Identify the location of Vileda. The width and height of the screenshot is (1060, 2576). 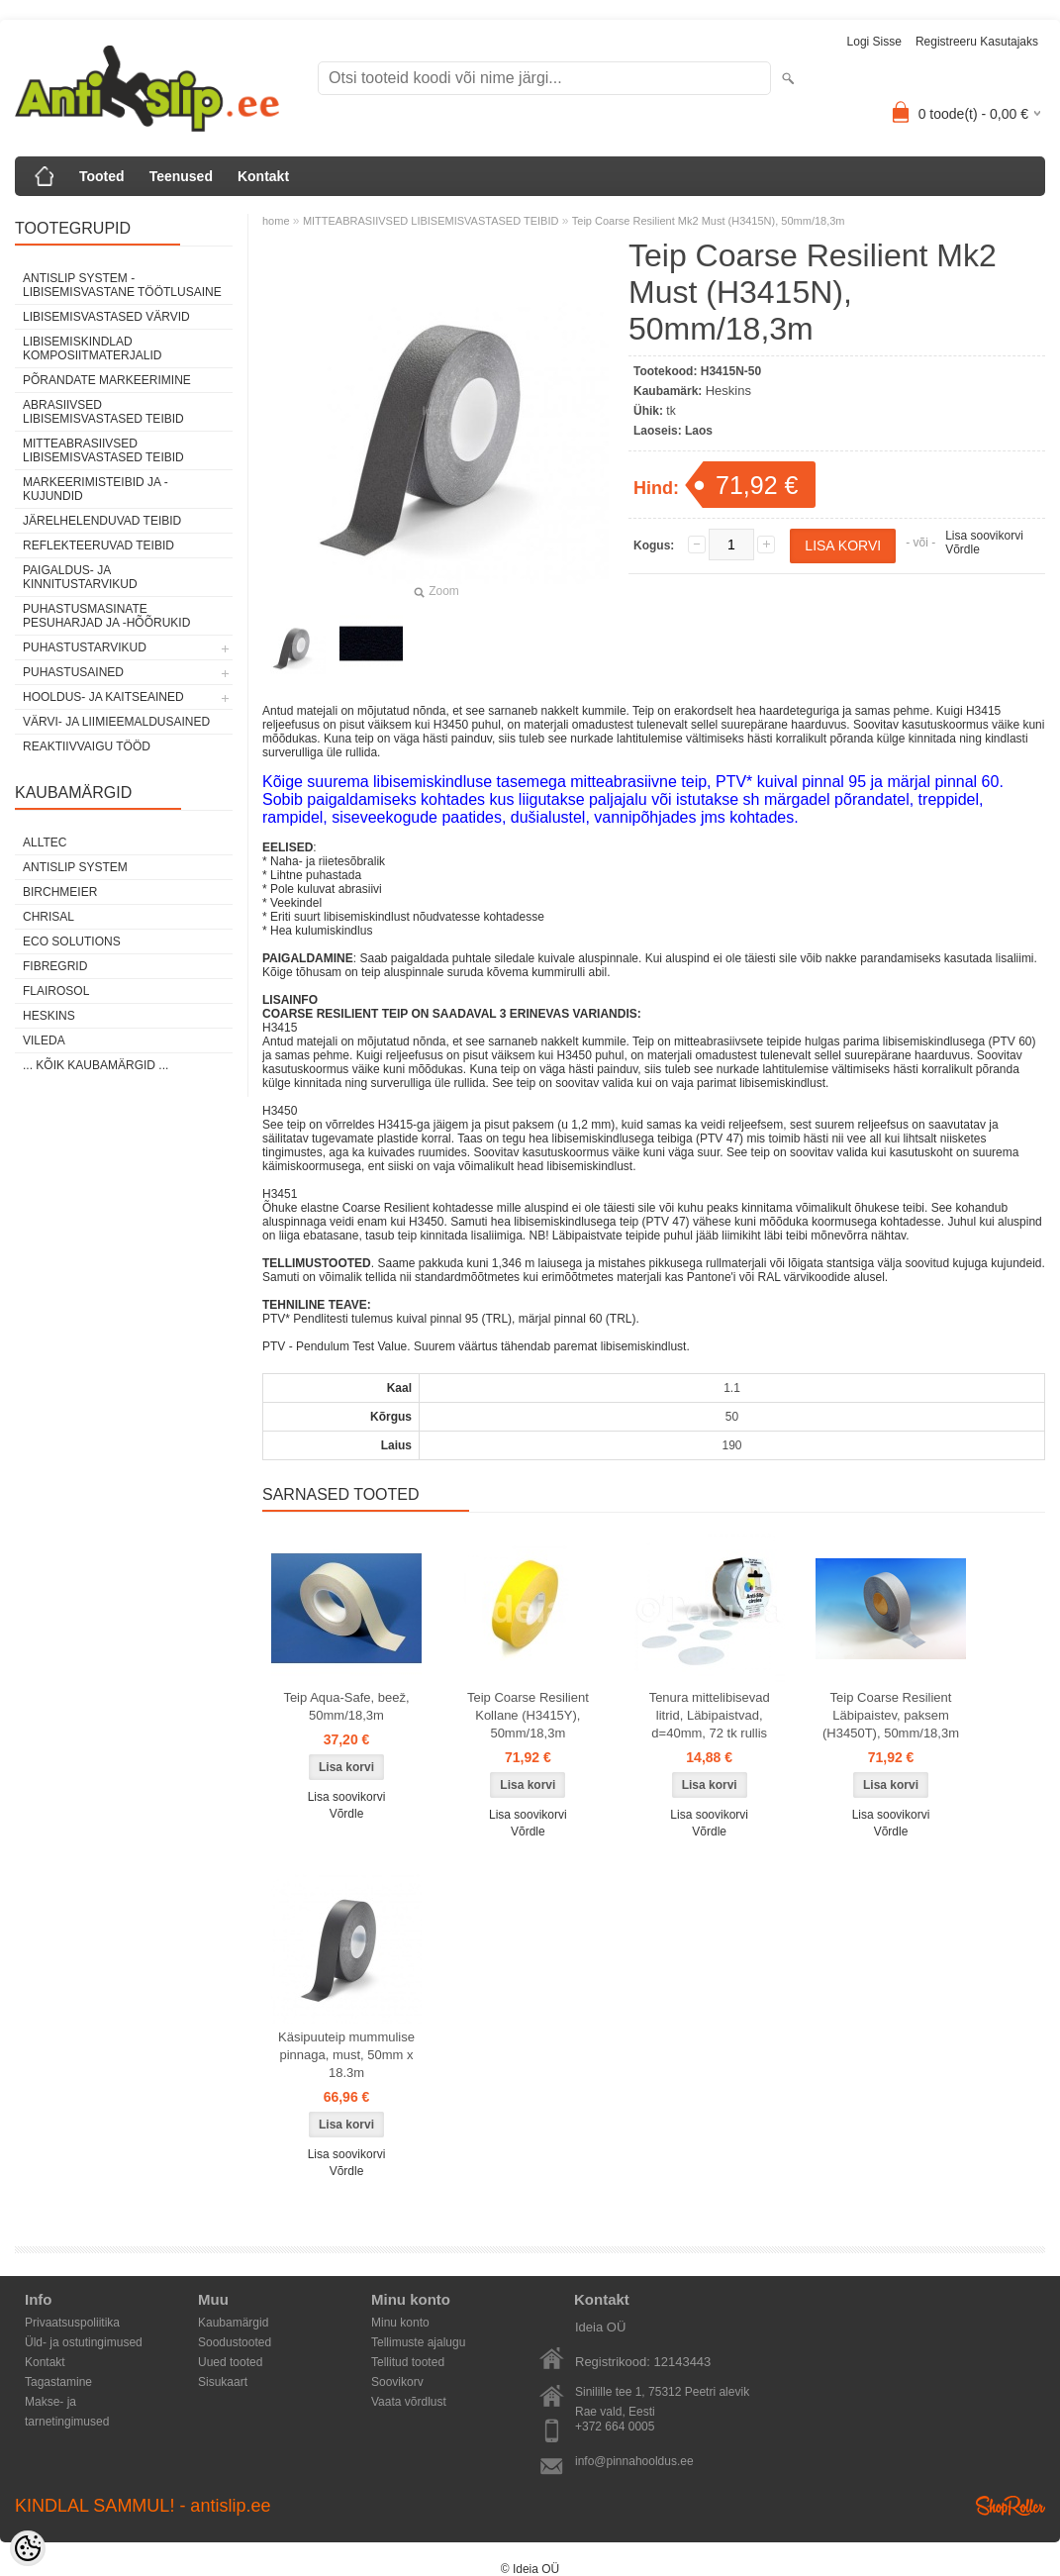
(44, 1040).